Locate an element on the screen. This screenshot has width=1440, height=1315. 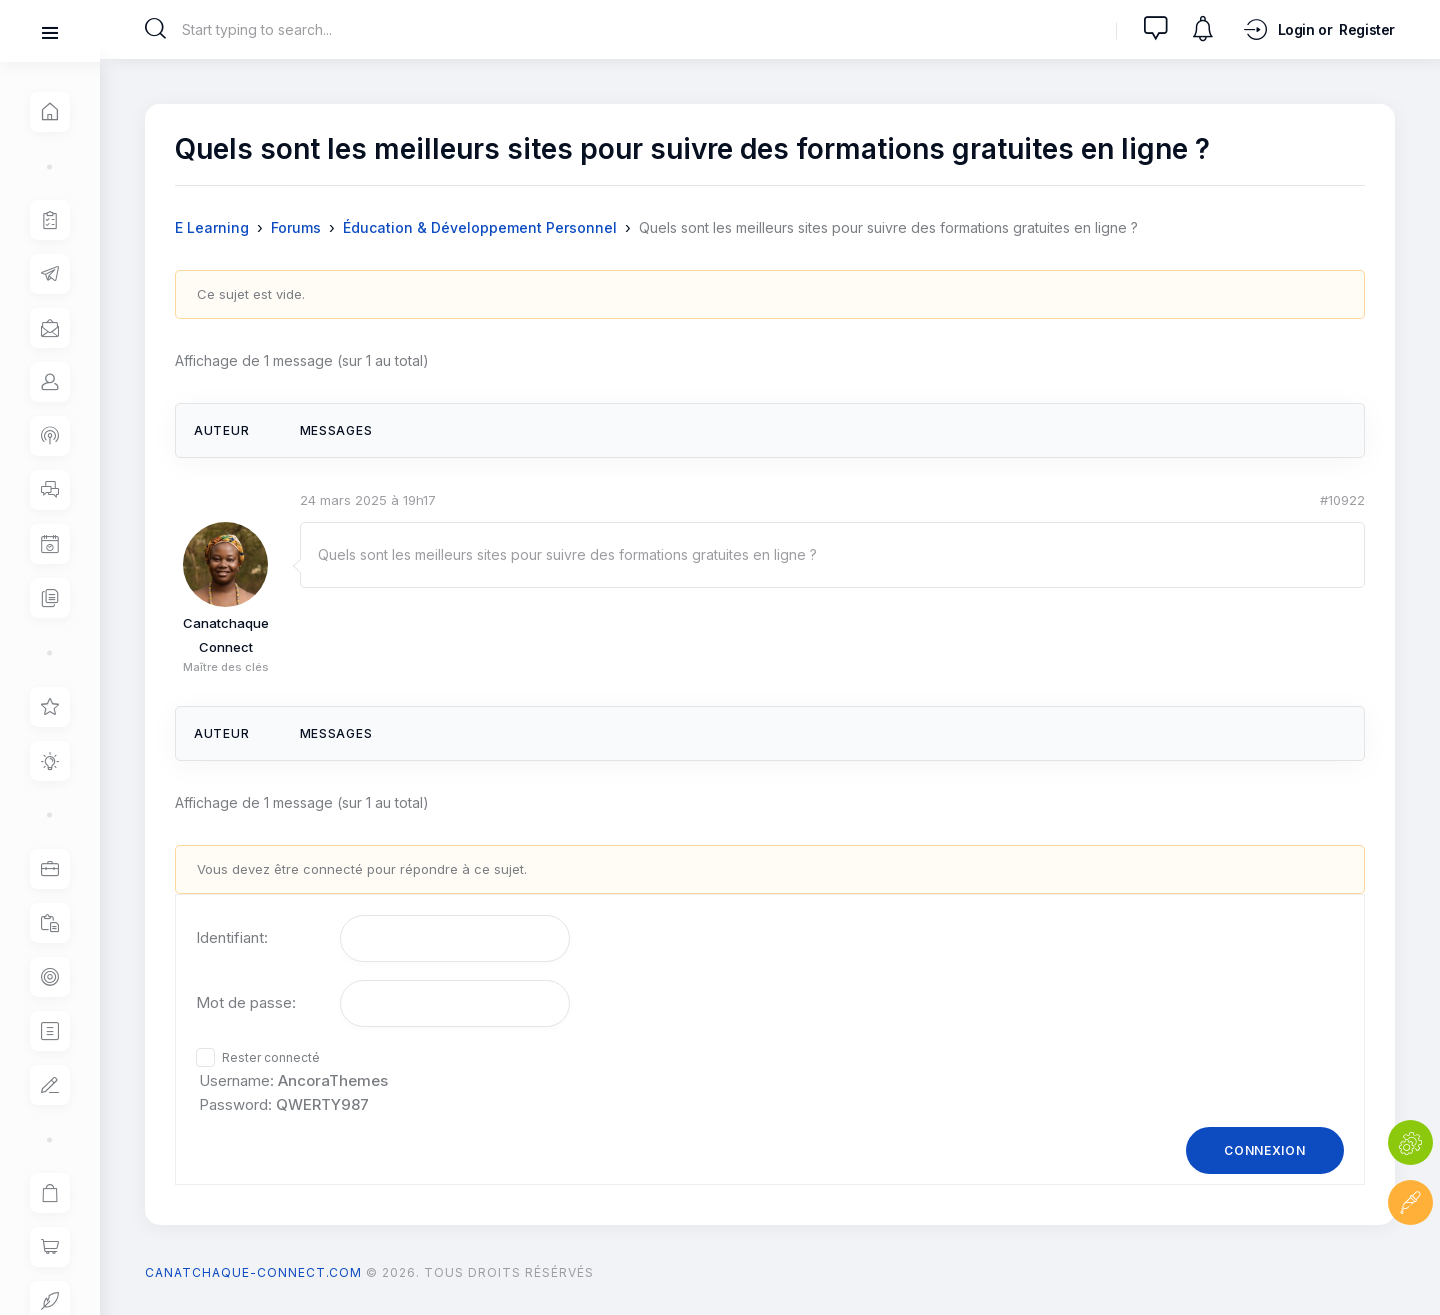
canatchaque-connect.com is located at coordinates (253, 1272).